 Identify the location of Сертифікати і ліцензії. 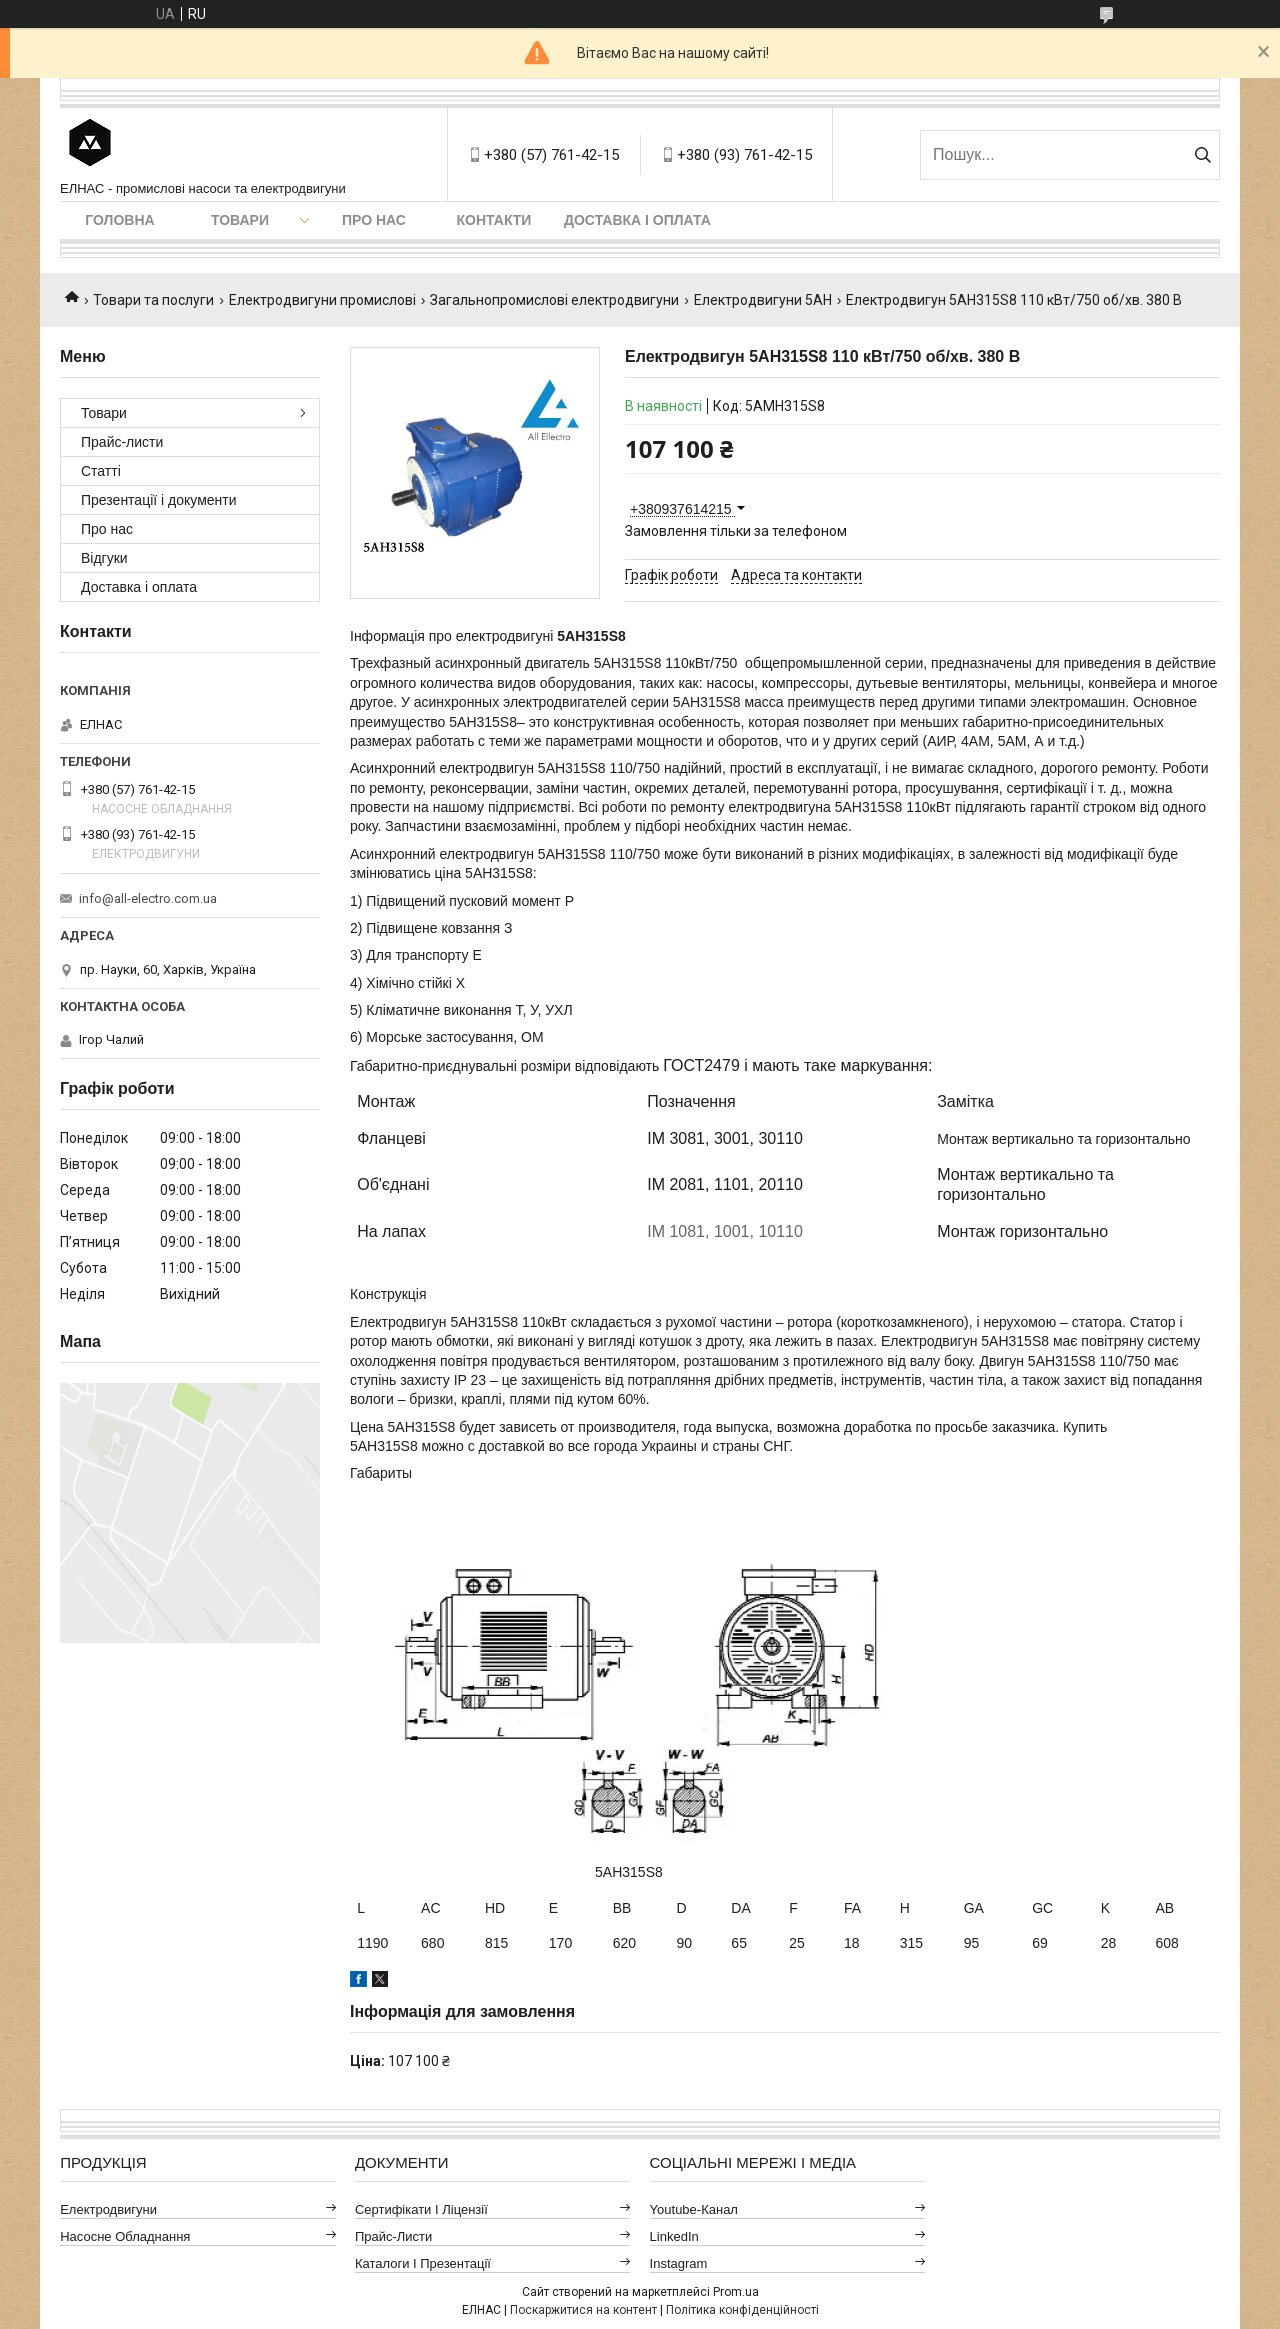
(421, 2209).